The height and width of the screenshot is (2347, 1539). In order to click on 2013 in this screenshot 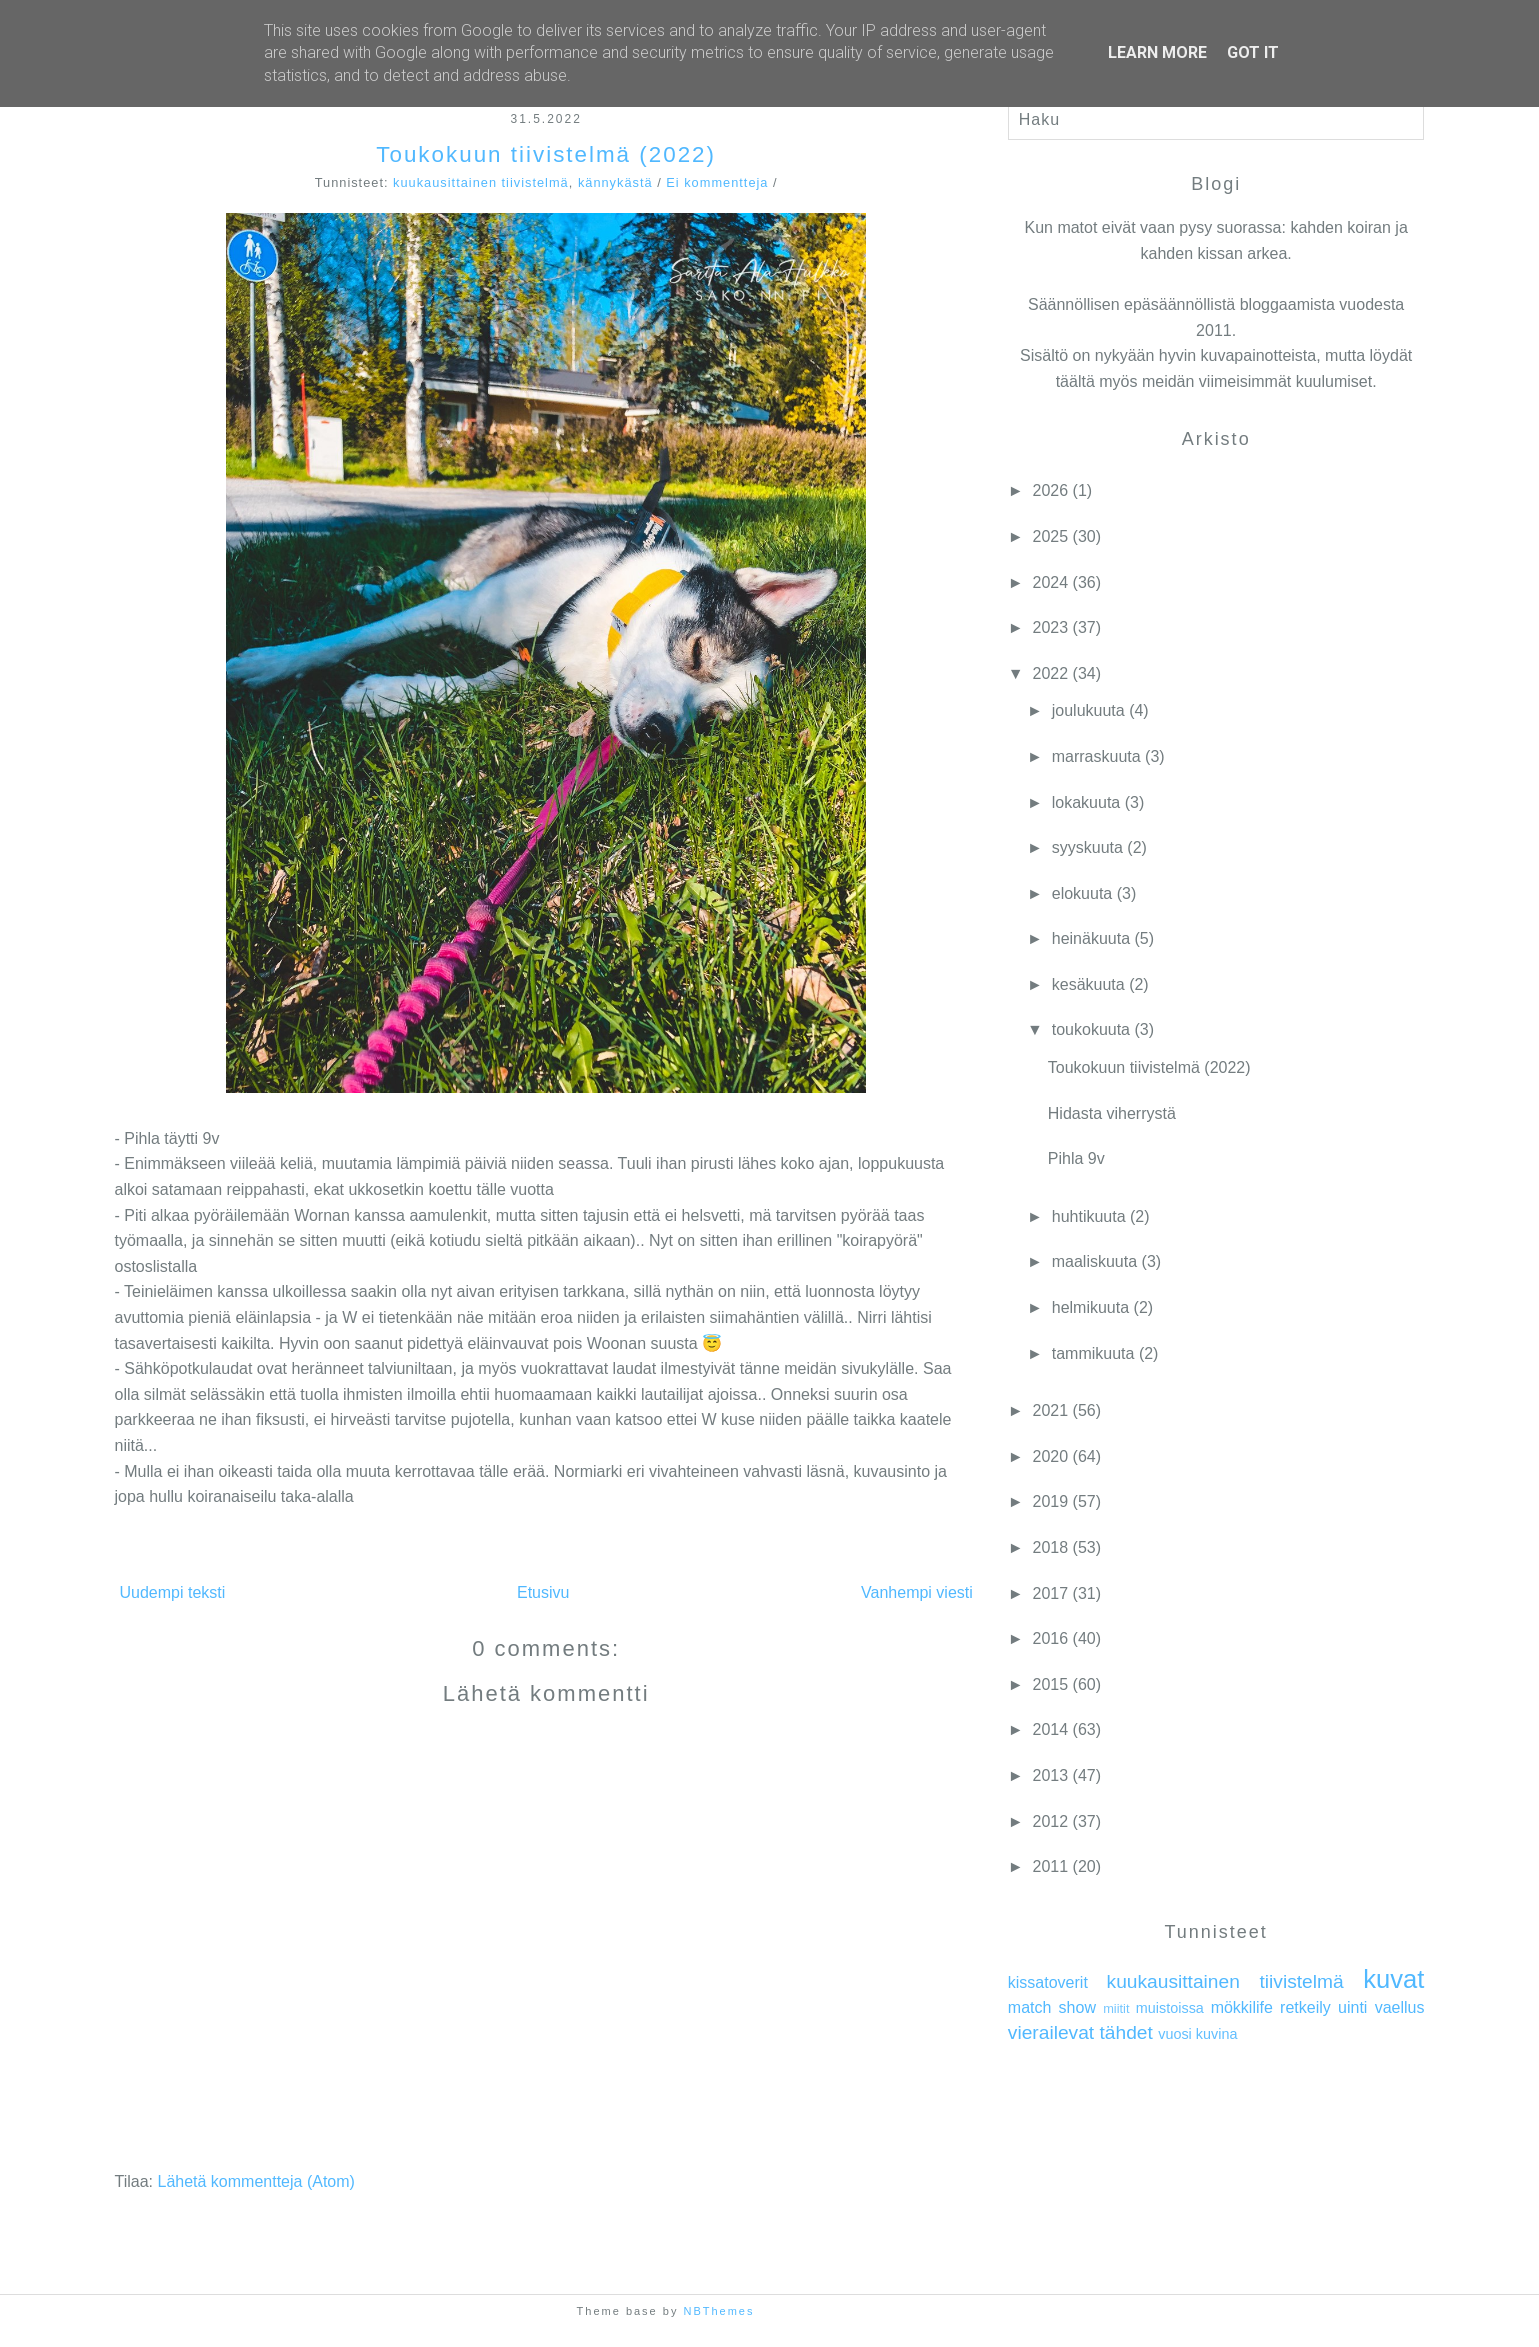, I will do `click(1051, 1775)`.